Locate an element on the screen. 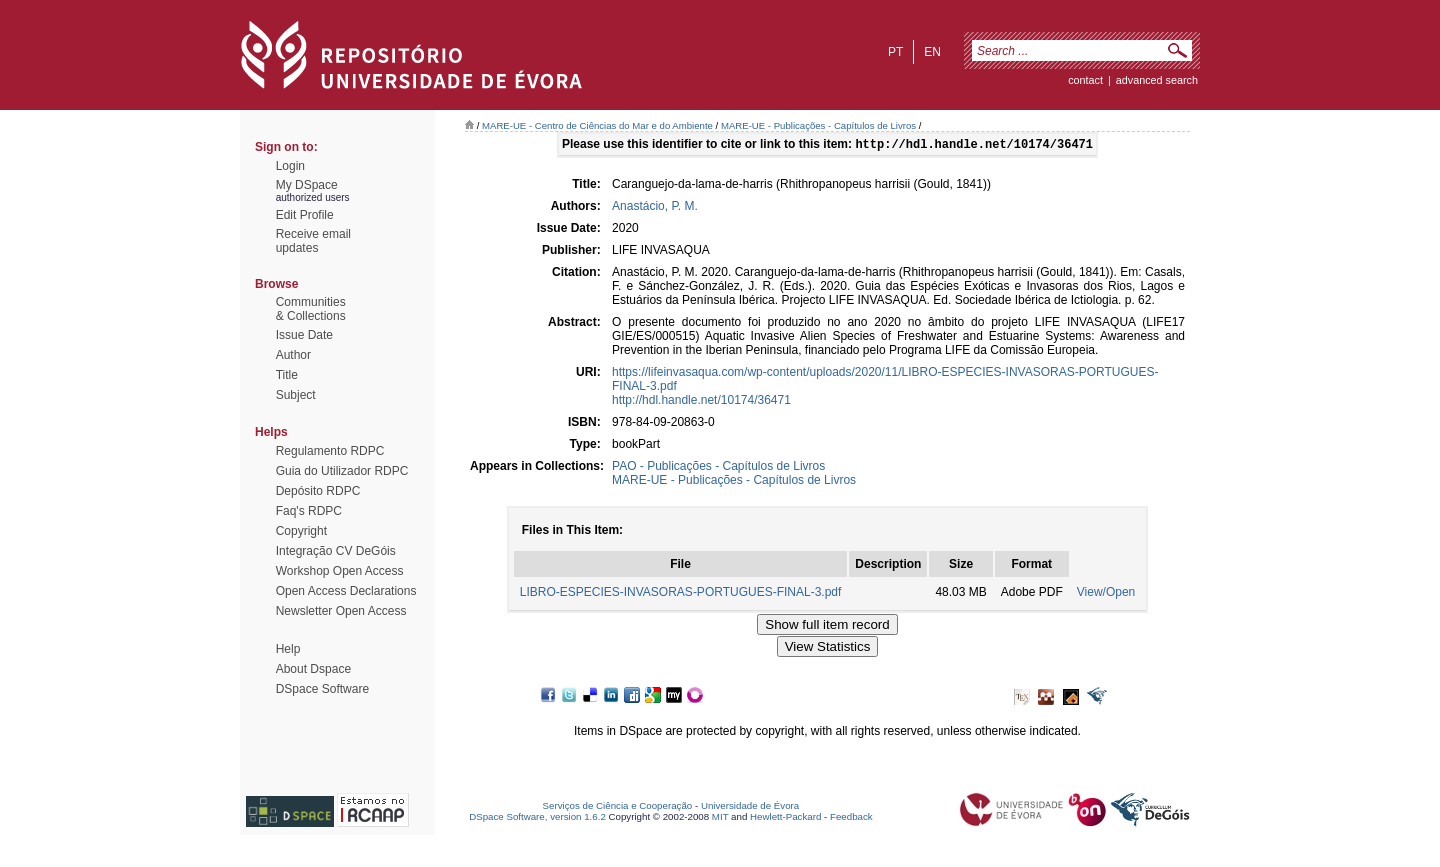 This screenshot has width=1440, height=867. MARE-UE - Publicações - Capítulos de Livros is located at coordinates (818, 125).